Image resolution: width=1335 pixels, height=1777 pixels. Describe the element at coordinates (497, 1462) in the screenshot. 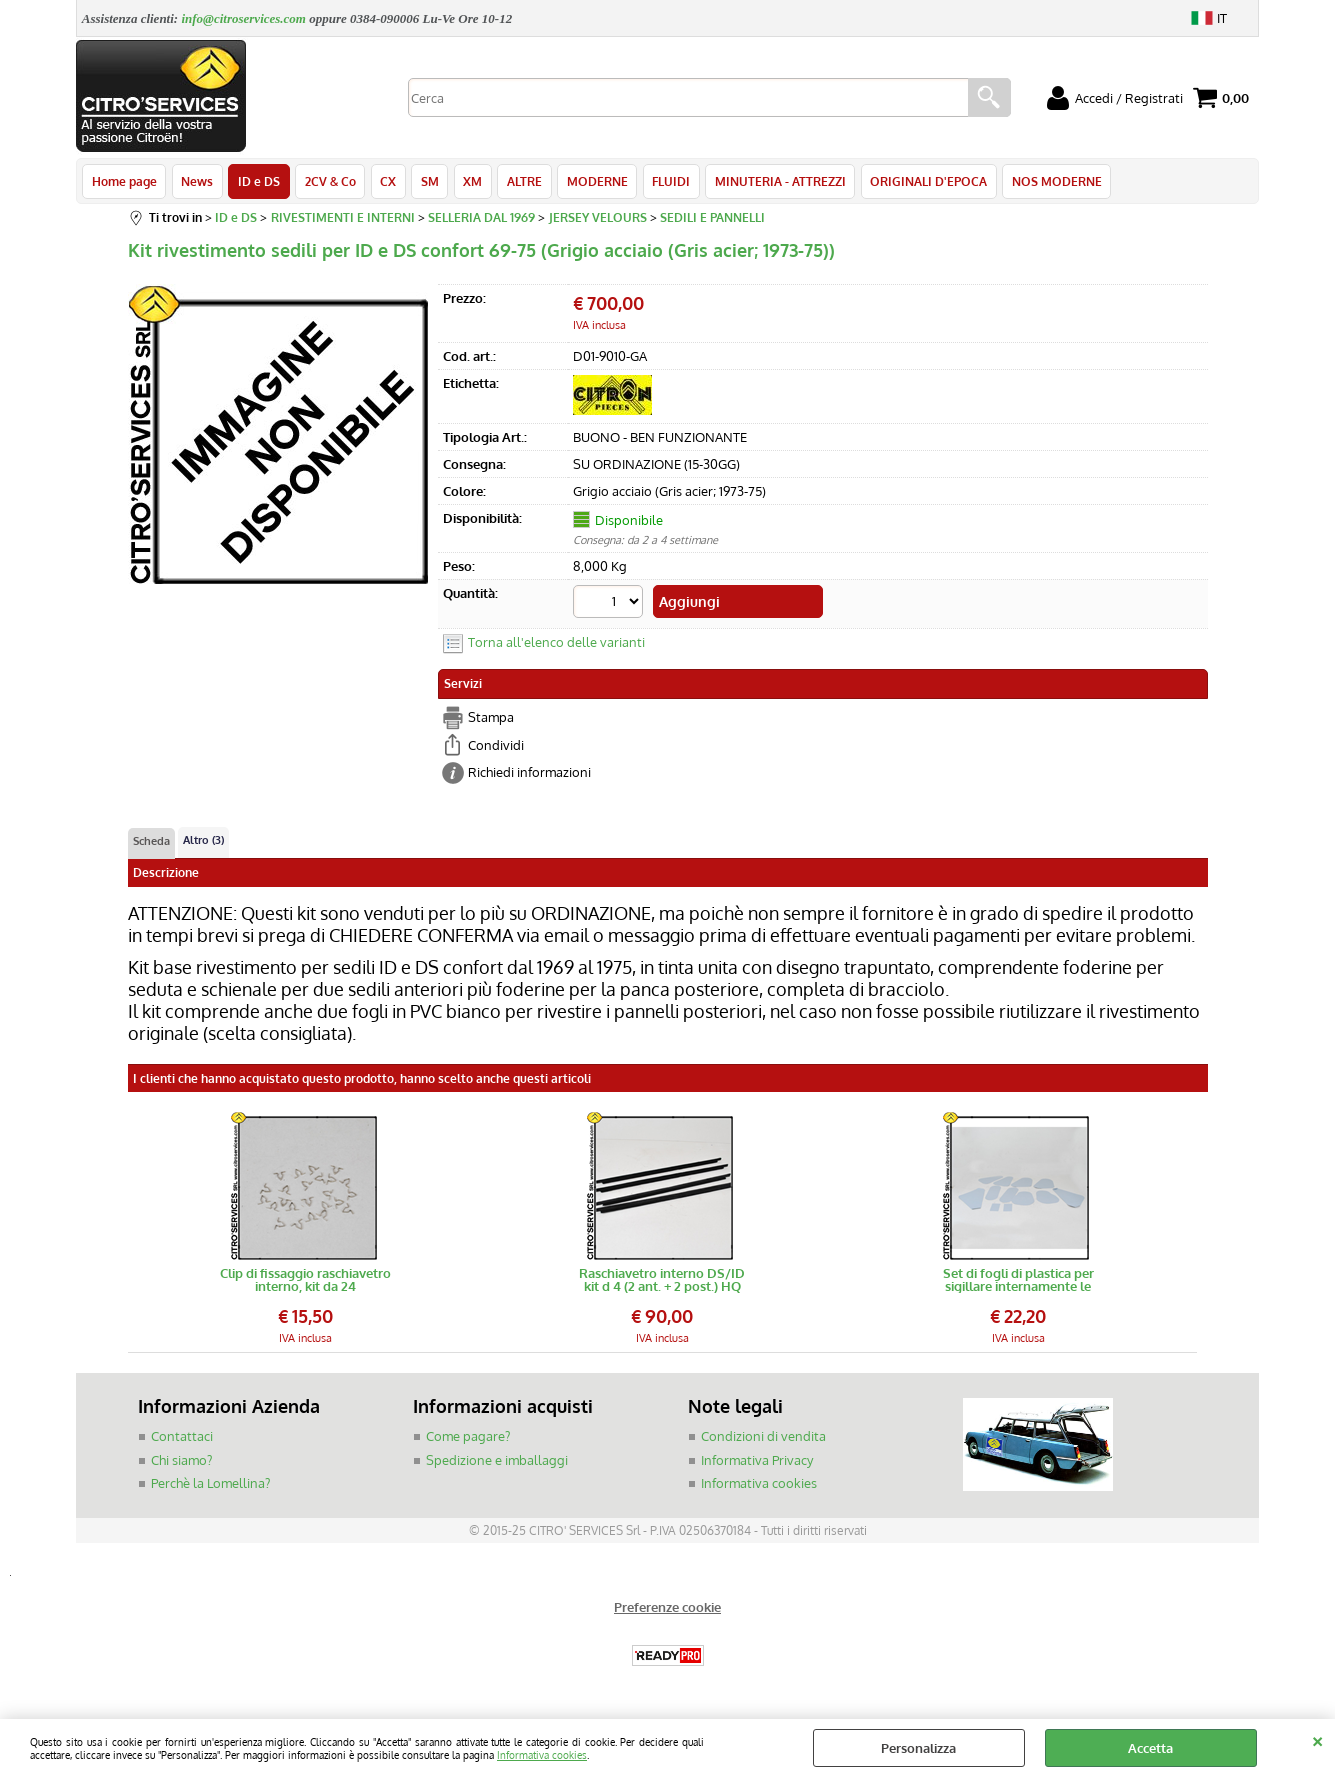

I see `Spedizione e imballaggi` at that location.